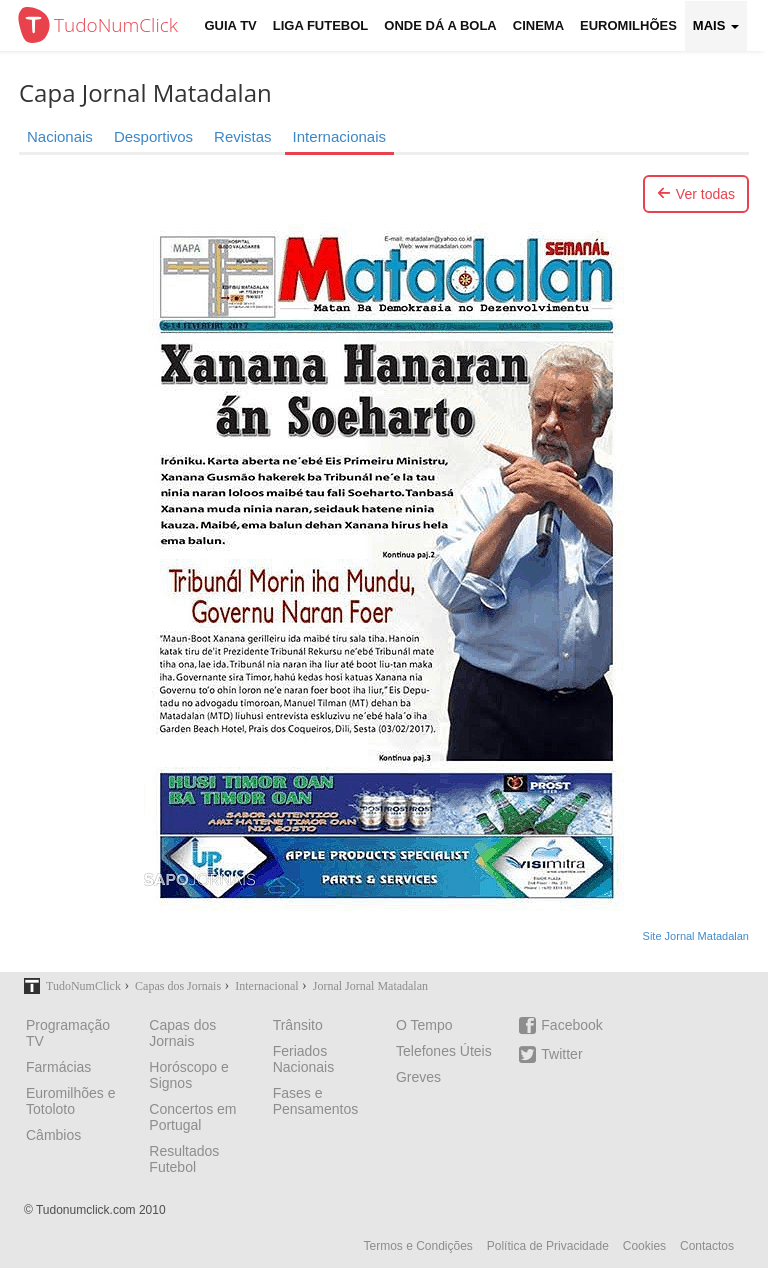 This screenshot has height=1268, width=768. What do you see at coordinates (550, 1054) in the screenshot?
I see `Twitter` at bounding box center [550, 1054].